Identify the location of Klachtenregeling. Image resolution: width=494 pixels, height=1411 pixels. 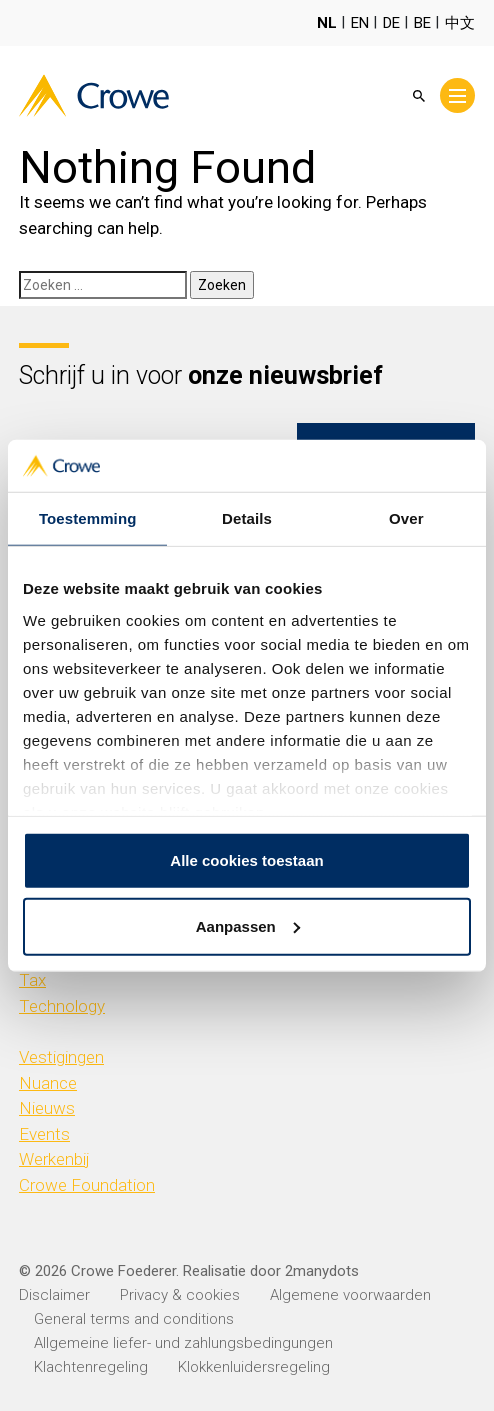
(91, 1367).